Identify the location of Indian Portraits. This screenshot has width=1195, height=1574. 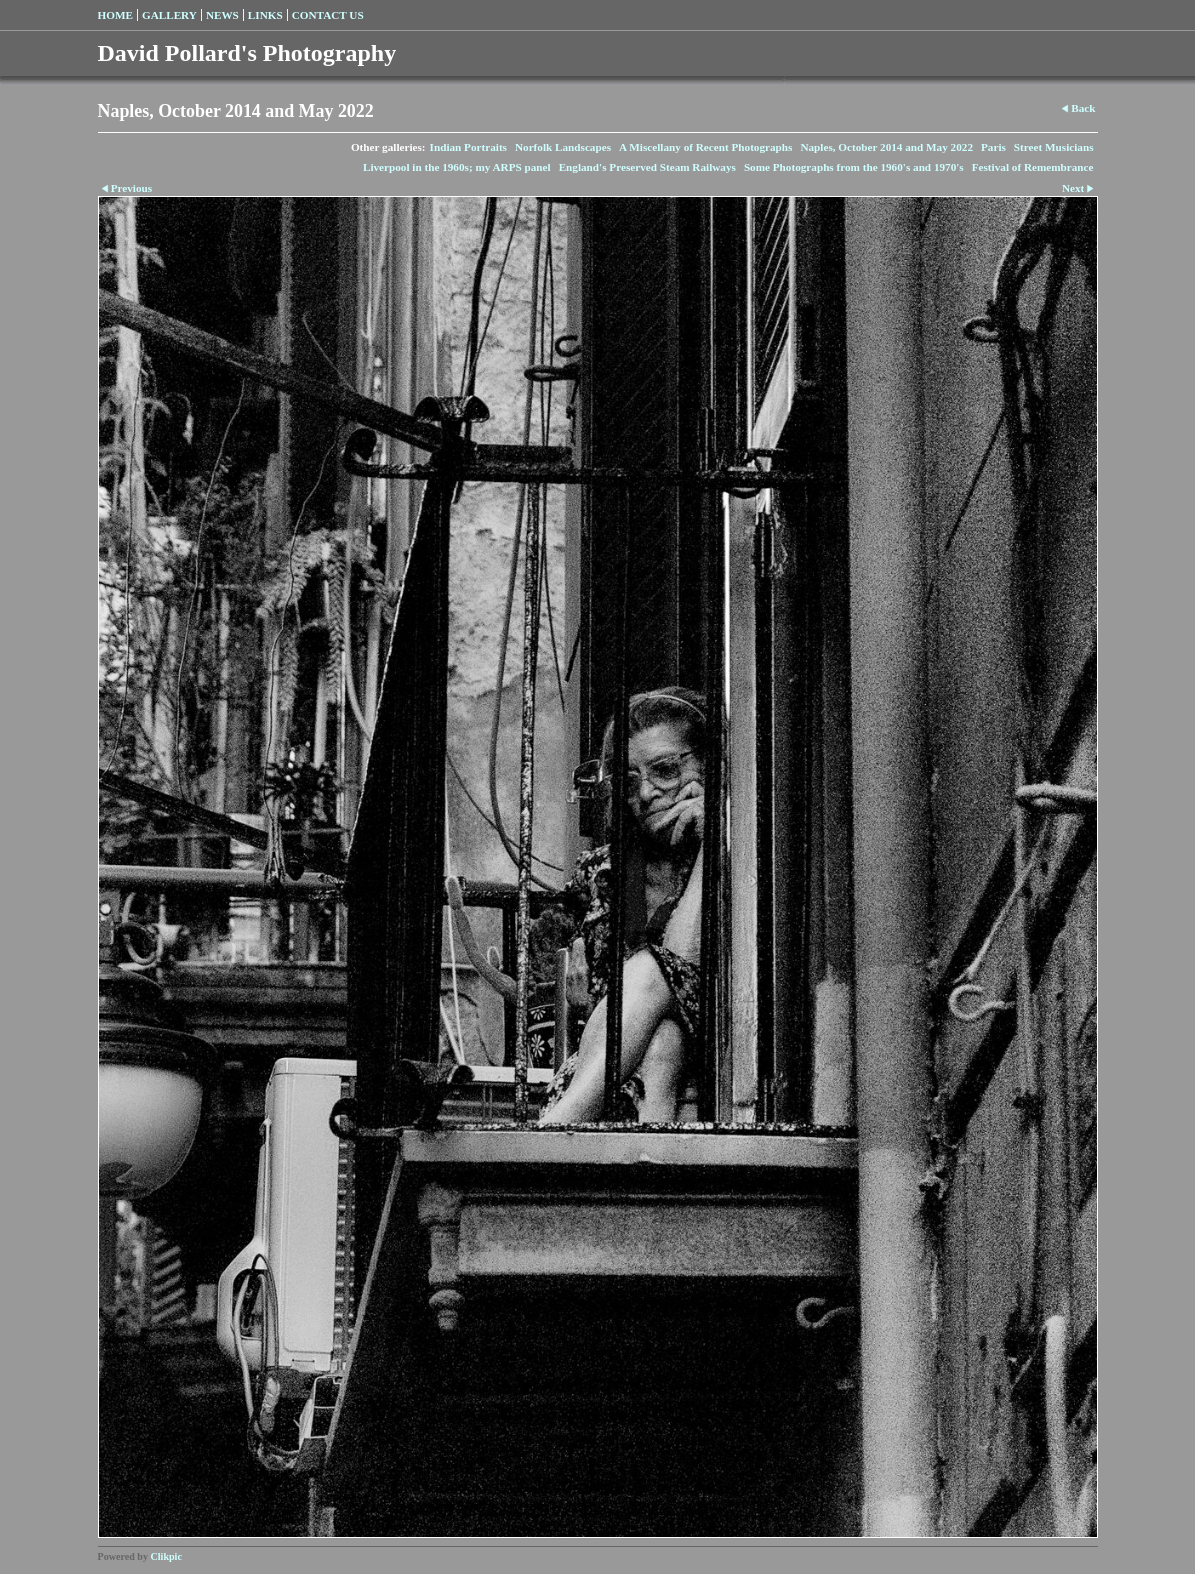
(468, 147).